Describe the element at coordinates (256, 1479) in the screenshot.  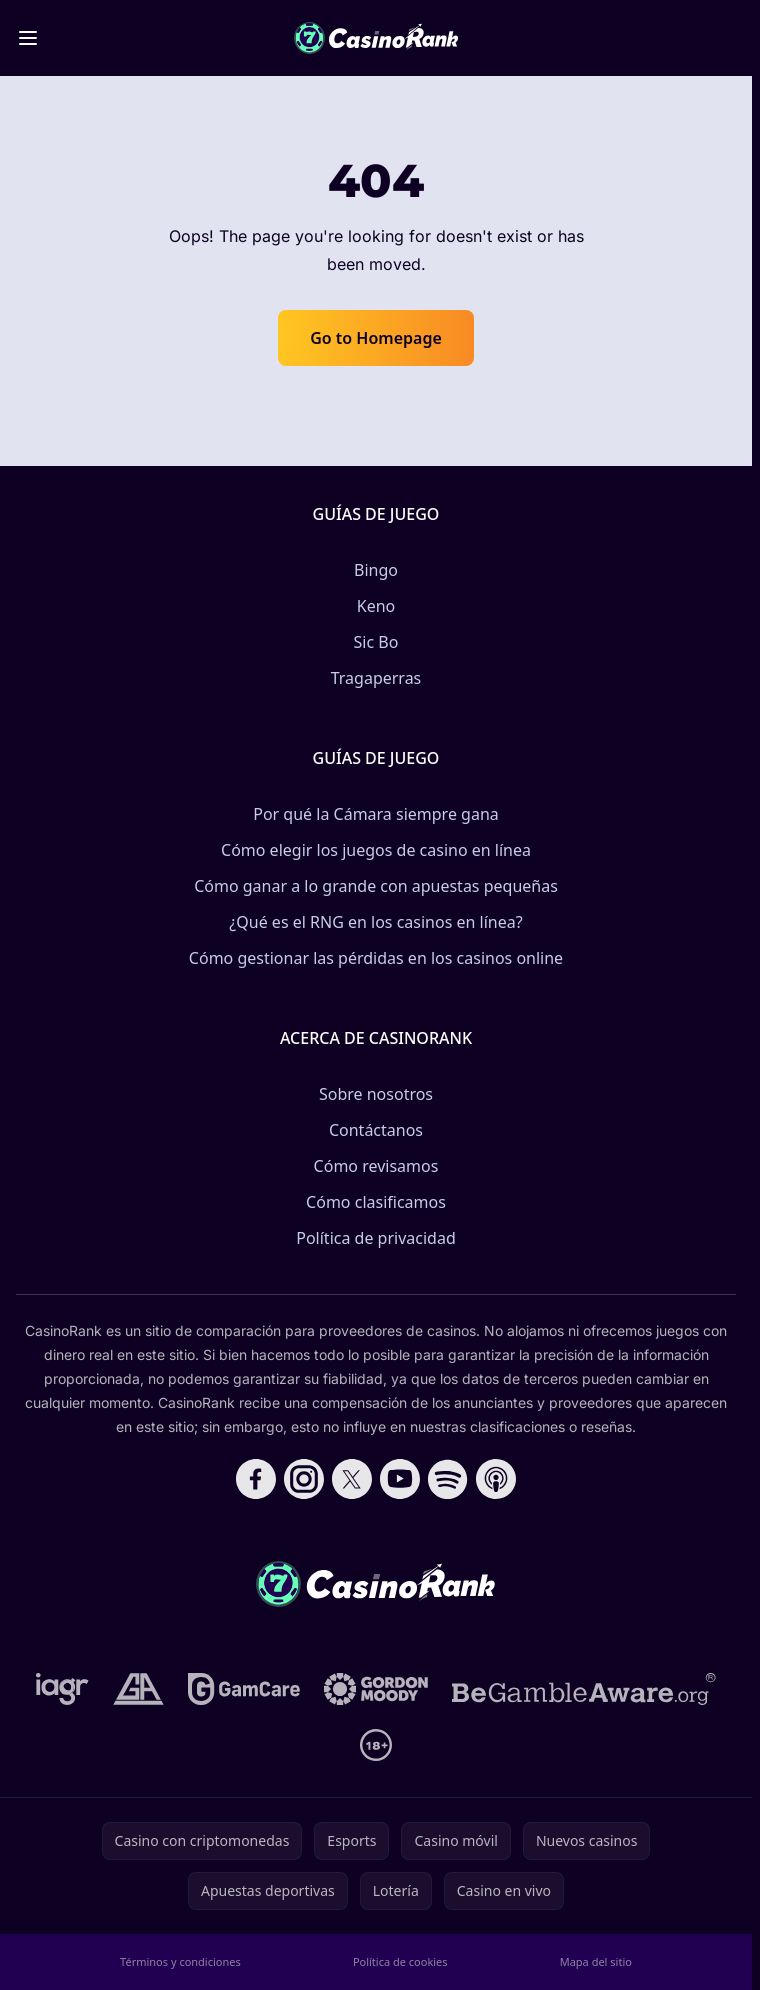
I see `[Follow CasinoRank on Facebook]` at that location.